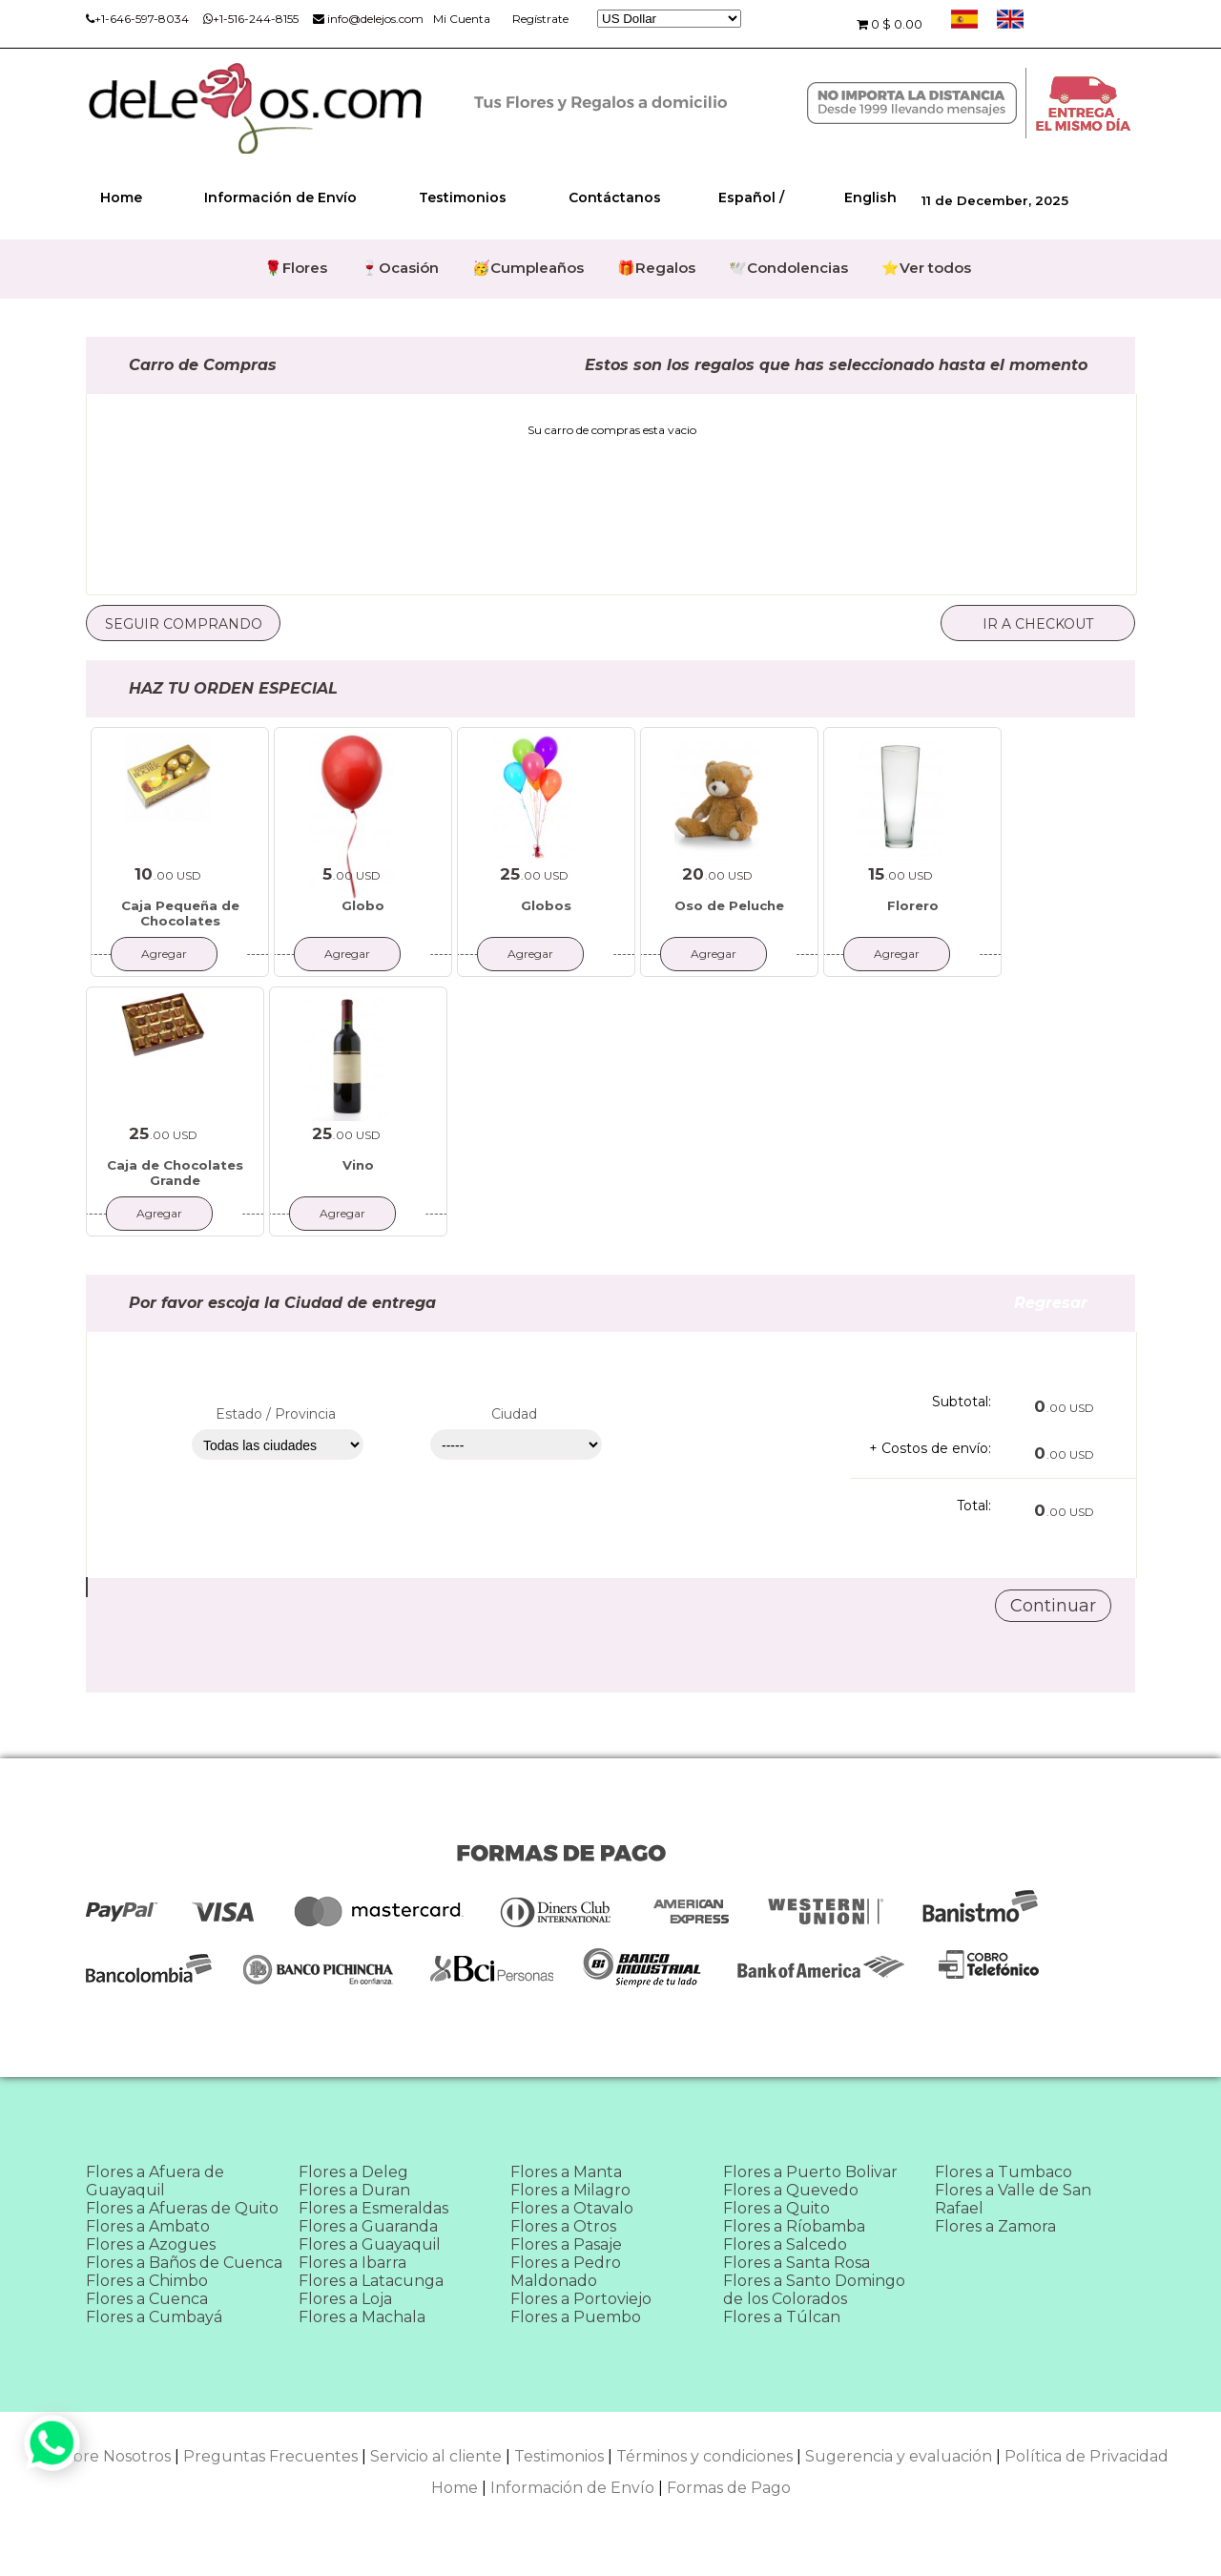 This screenshot has height=2576, width=1221. I want to click on 🥳Cumpleaños, so click(528, 268).